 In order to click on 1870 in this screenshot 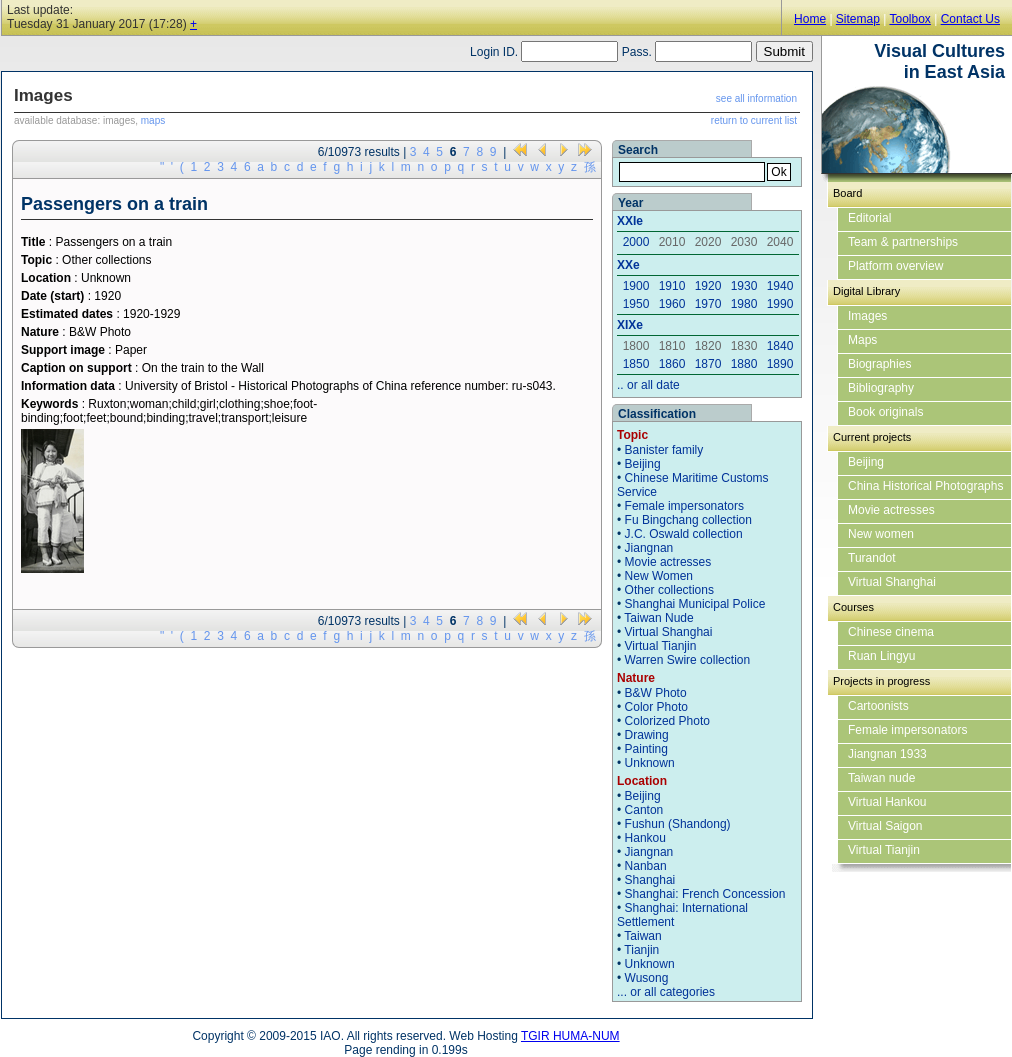, I will do `click(708, 364)`.